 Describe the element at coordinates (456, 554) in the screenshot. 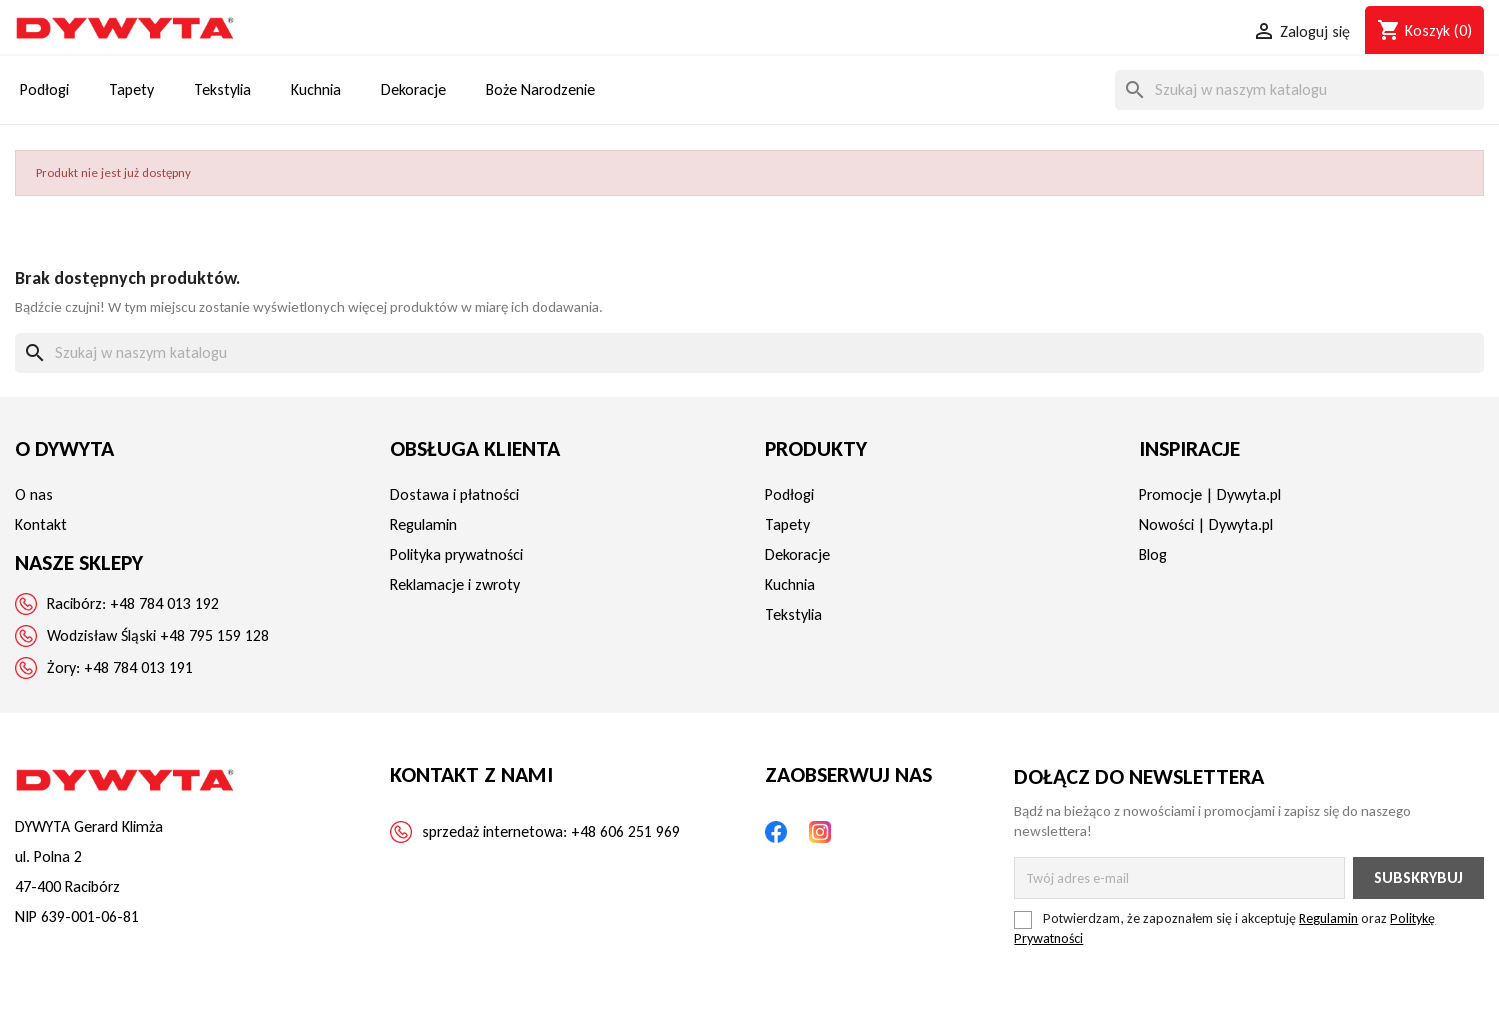

I see `Polityka prywatności` at that location.